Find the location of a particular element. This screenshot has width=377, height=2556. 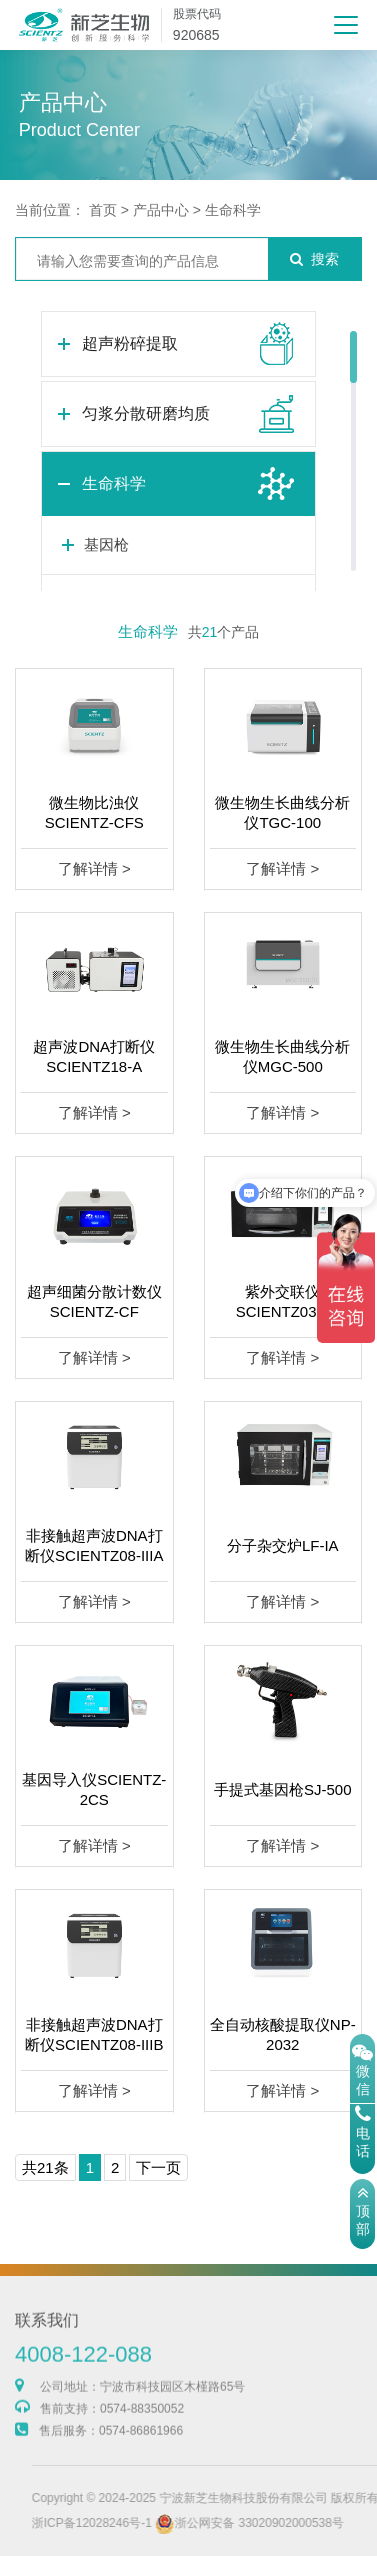

微生物生长曲线分析仪MGC-500 is located at coordinates (282, 1056).